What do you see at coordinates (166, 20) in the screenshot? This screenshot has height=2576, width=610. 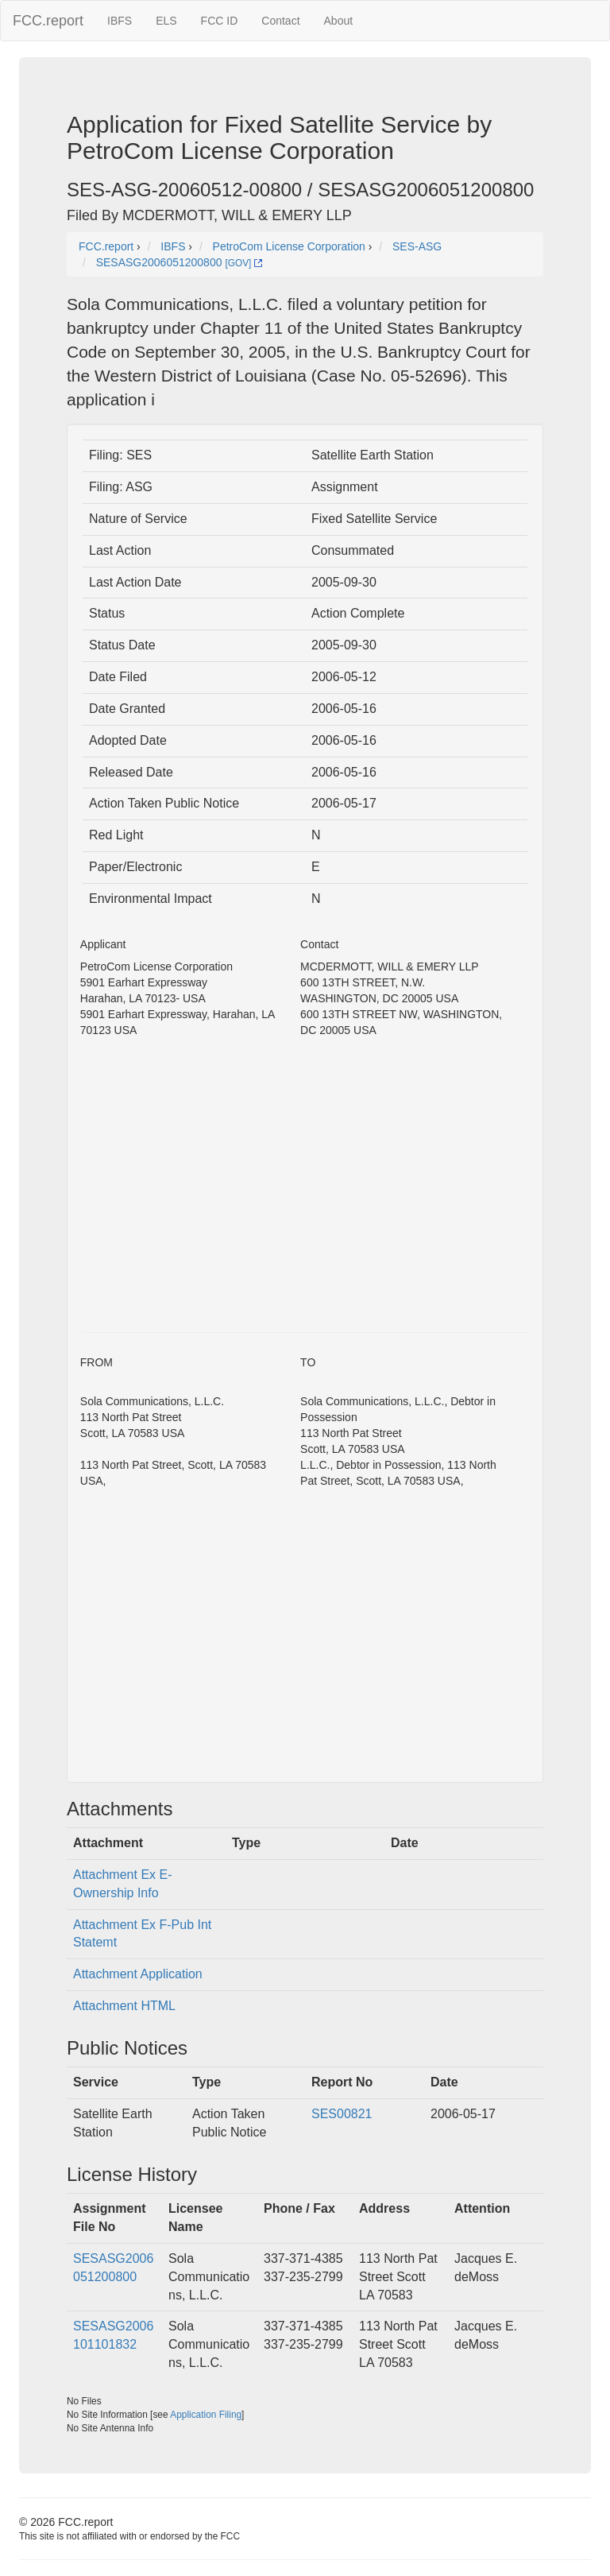 I see `ELS` at bounding box center [166, 20].